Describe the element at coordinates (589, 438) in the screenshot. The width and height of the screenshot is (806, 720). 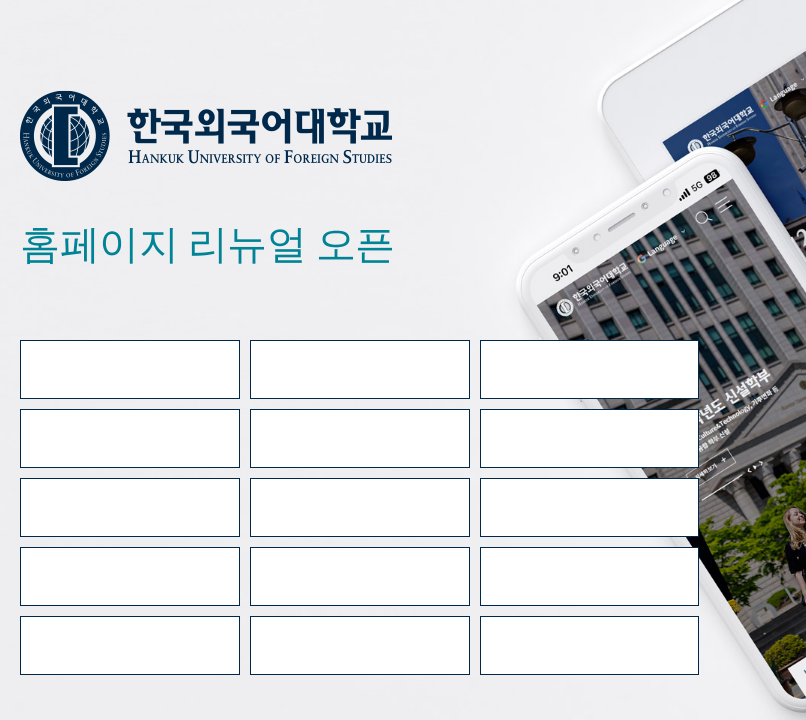
I see `HUFS 메일` at that location.